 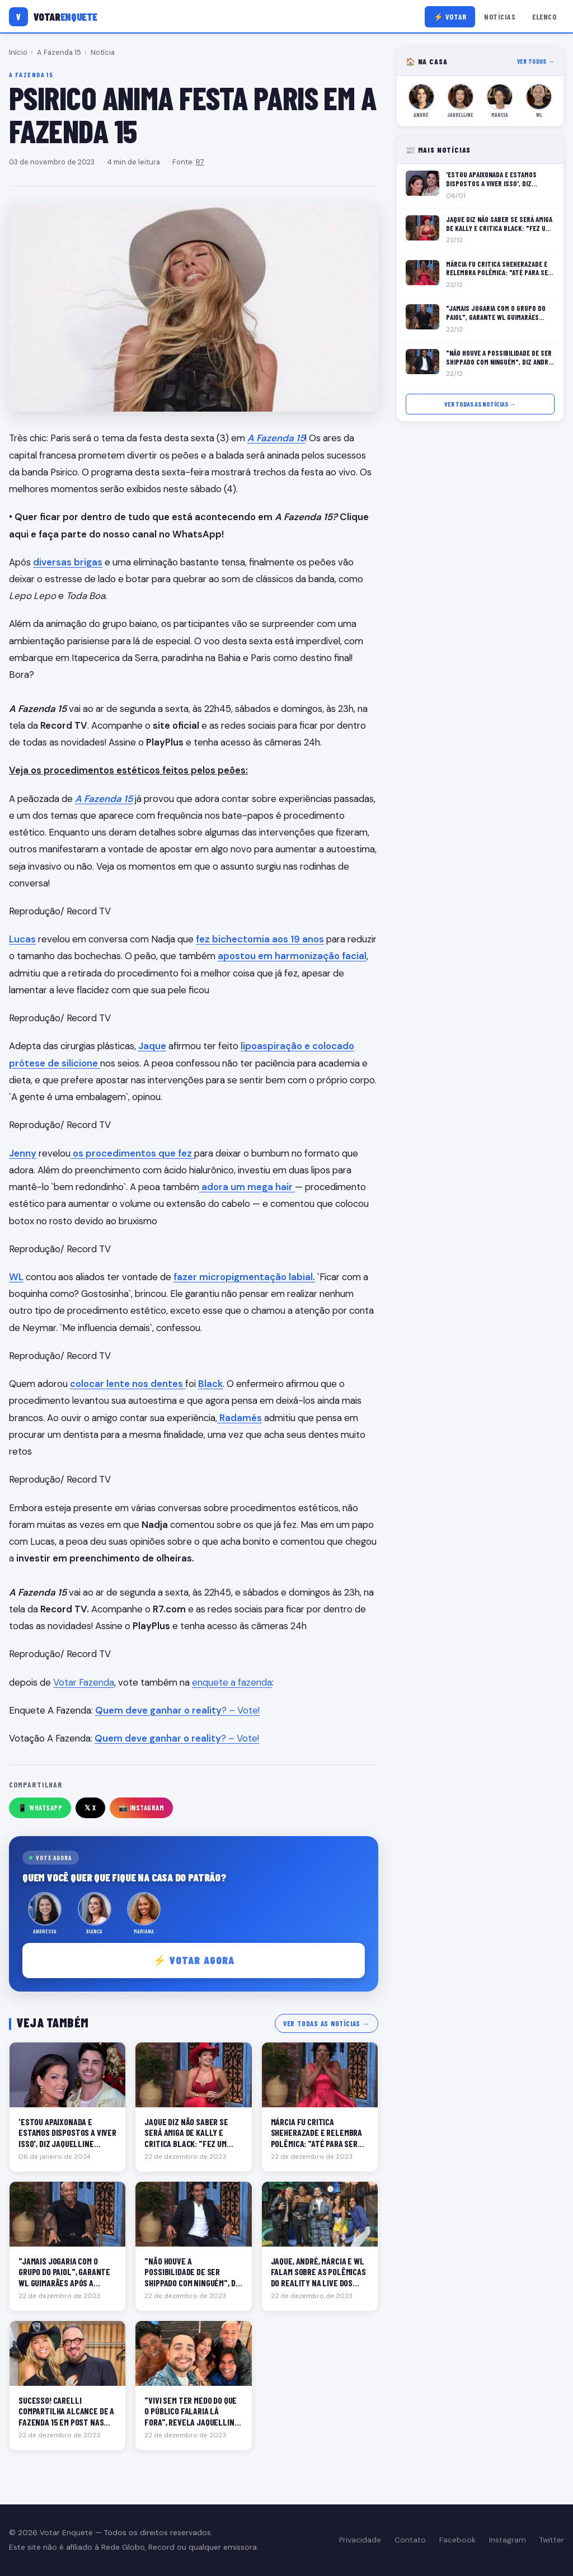 What do you see at coordinates (450, 16) in the screenshot?
I see `⚡ Votar` at bounding box center [450, 16].